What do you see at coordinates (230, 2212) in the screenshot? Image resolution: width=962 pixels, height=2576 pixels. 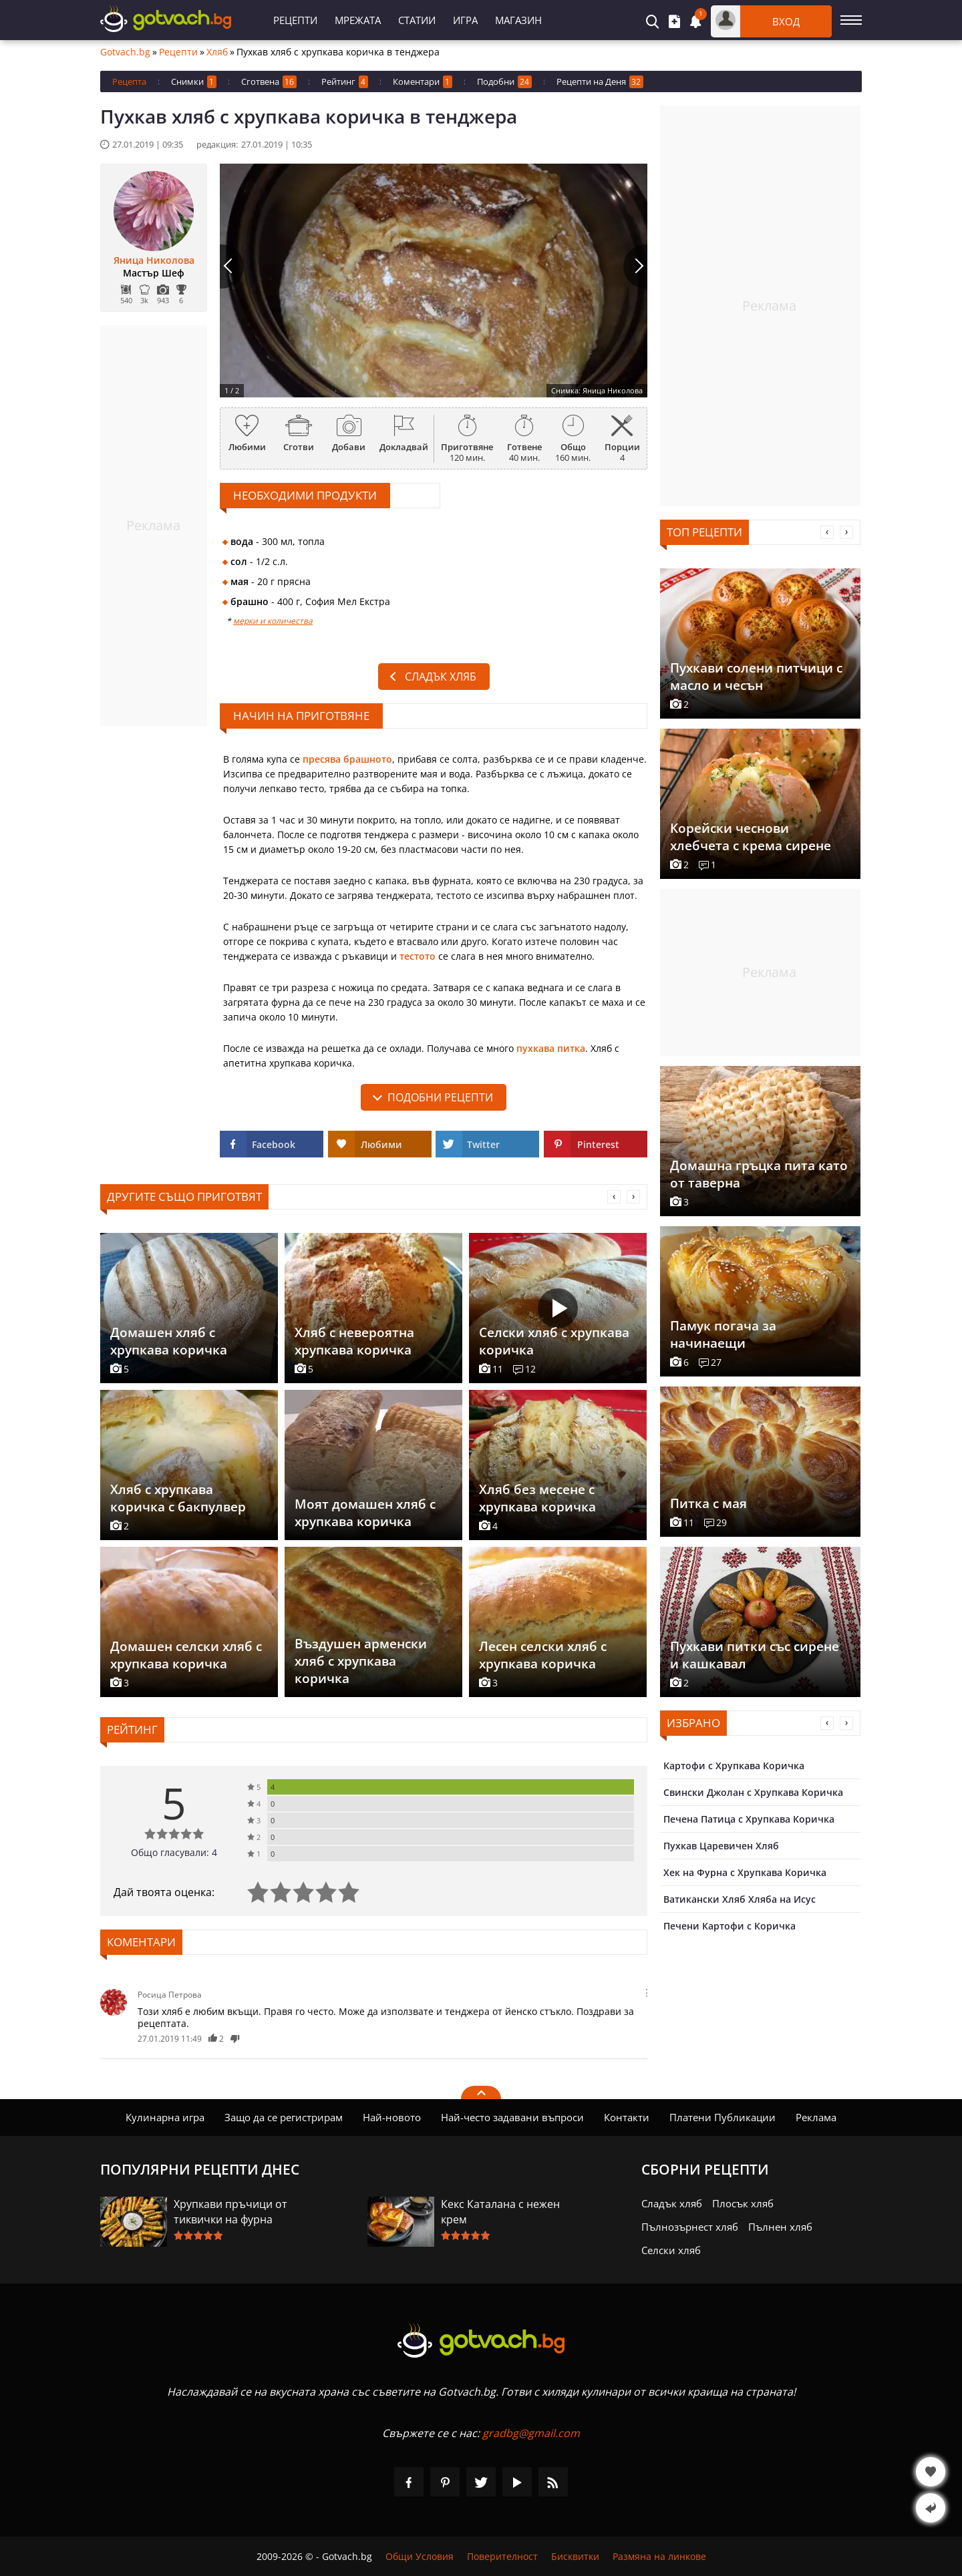 I see `Хрупкави пръчици от тиквички на фурна` at bounding box center [230, 2212].